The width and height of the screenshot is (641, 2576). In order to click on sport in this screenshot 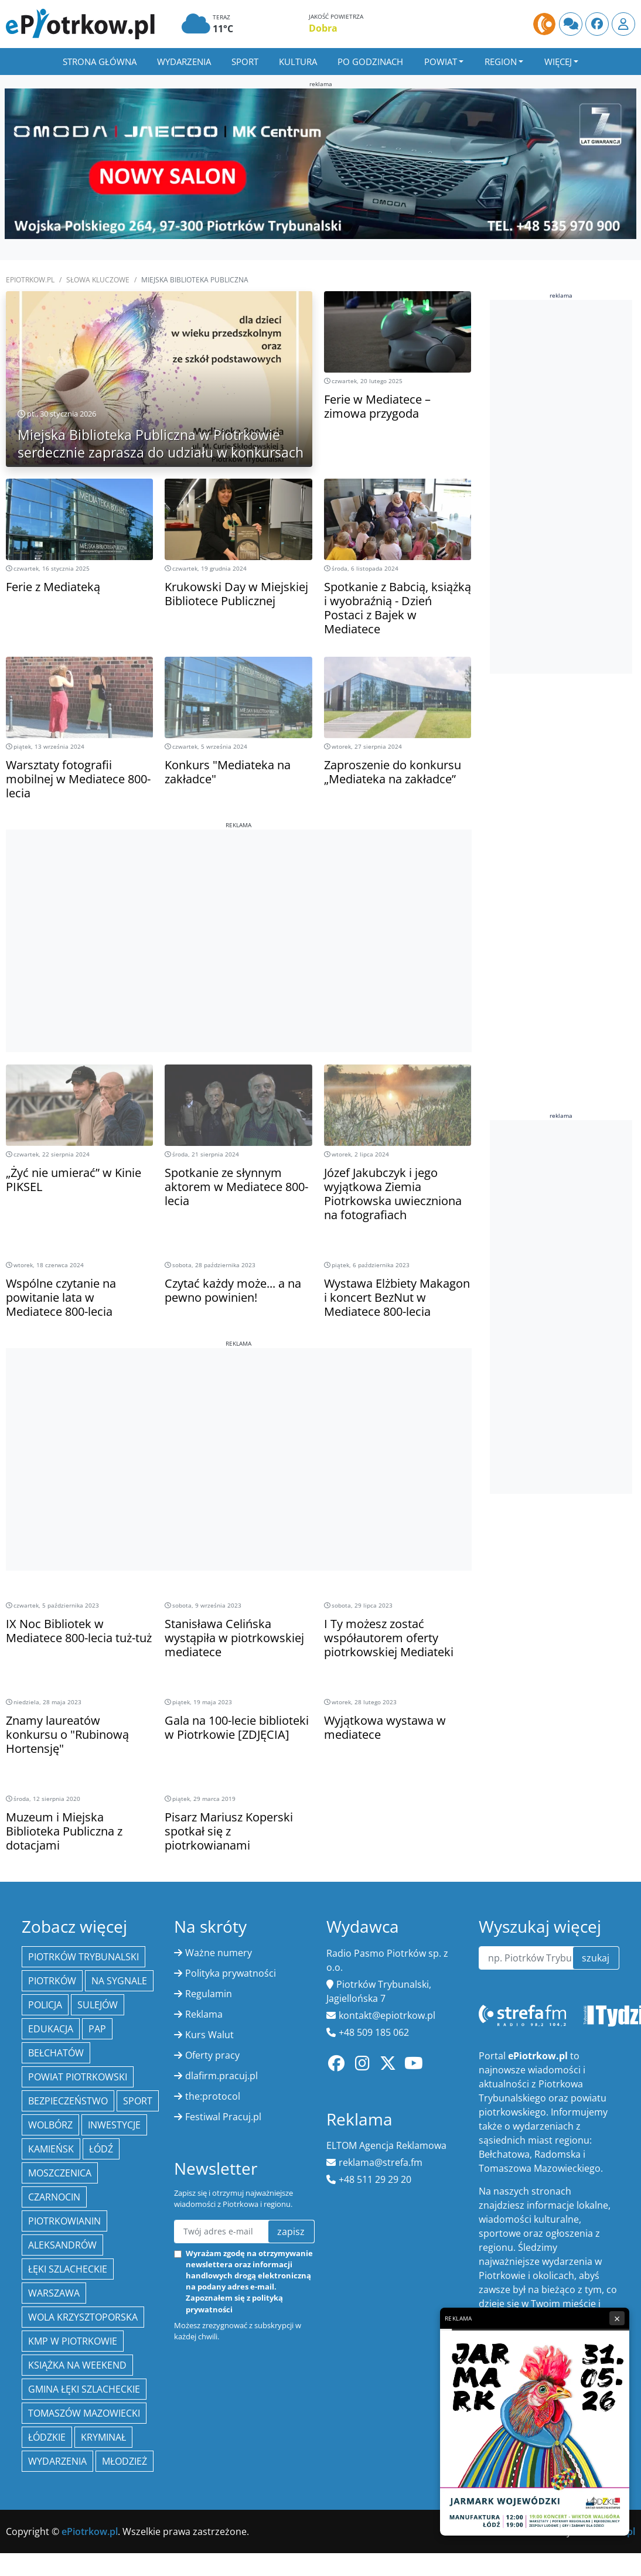, I will do `click(137, 2100)`.